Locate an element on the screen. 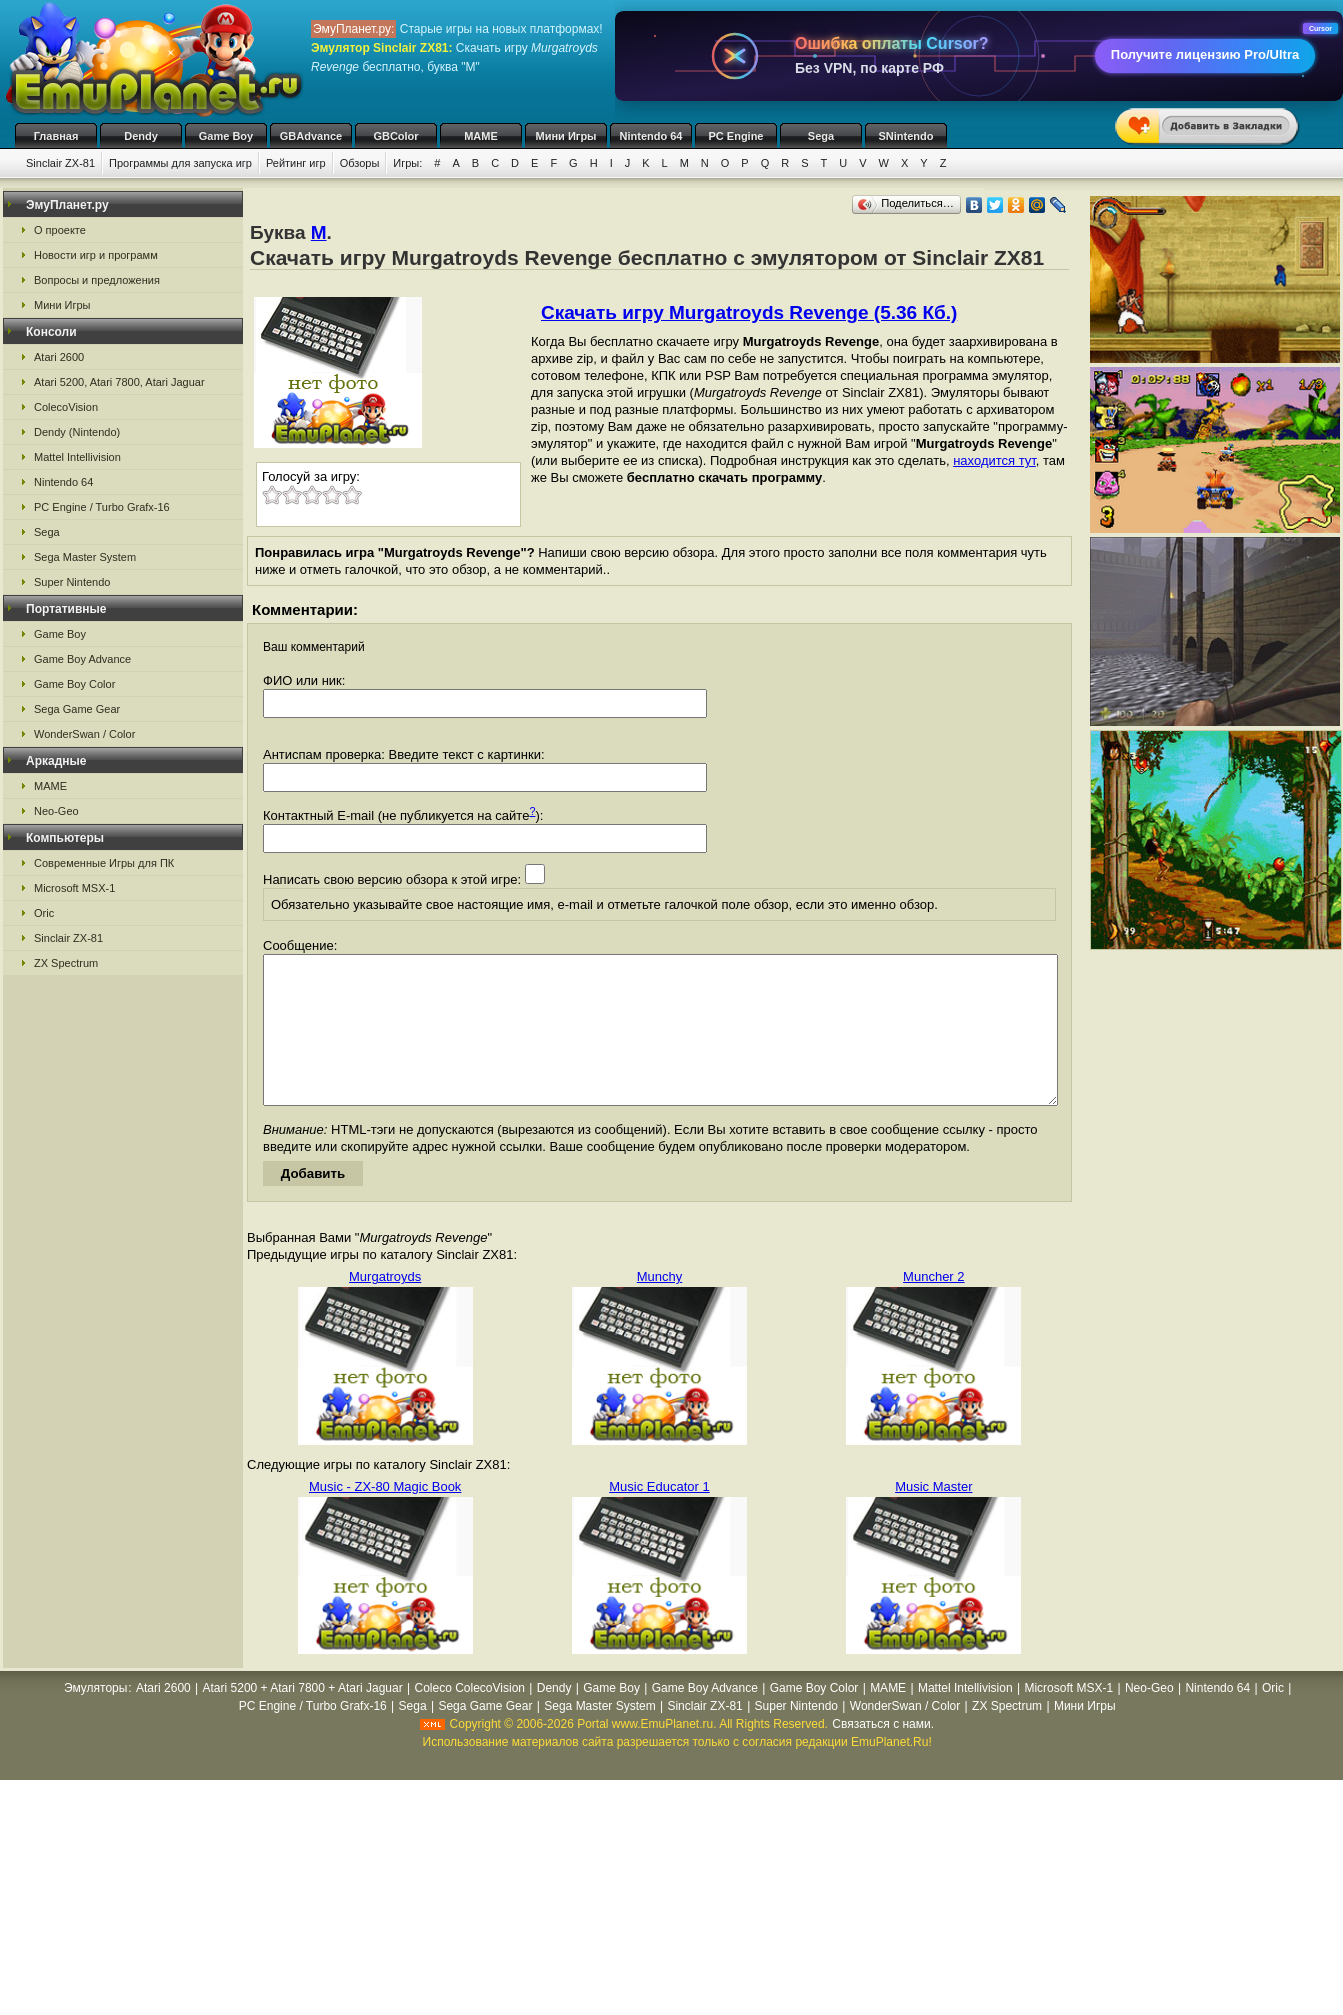 The width and height of the screenshot is (1343, 2015). Sinclair ZX-81 is located at coordinates (60, 163).